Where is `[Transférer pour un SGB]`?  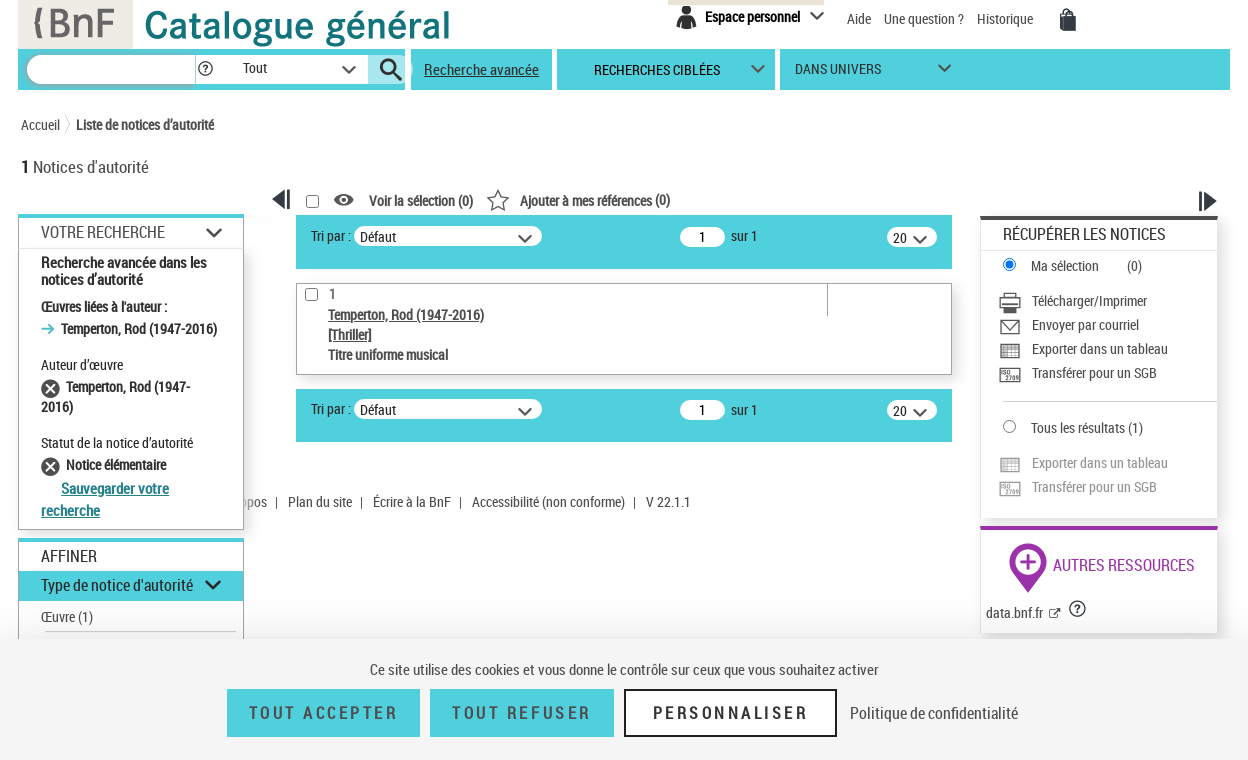
[Transférer pour un SGB] is located at coordinates (1107, 373).